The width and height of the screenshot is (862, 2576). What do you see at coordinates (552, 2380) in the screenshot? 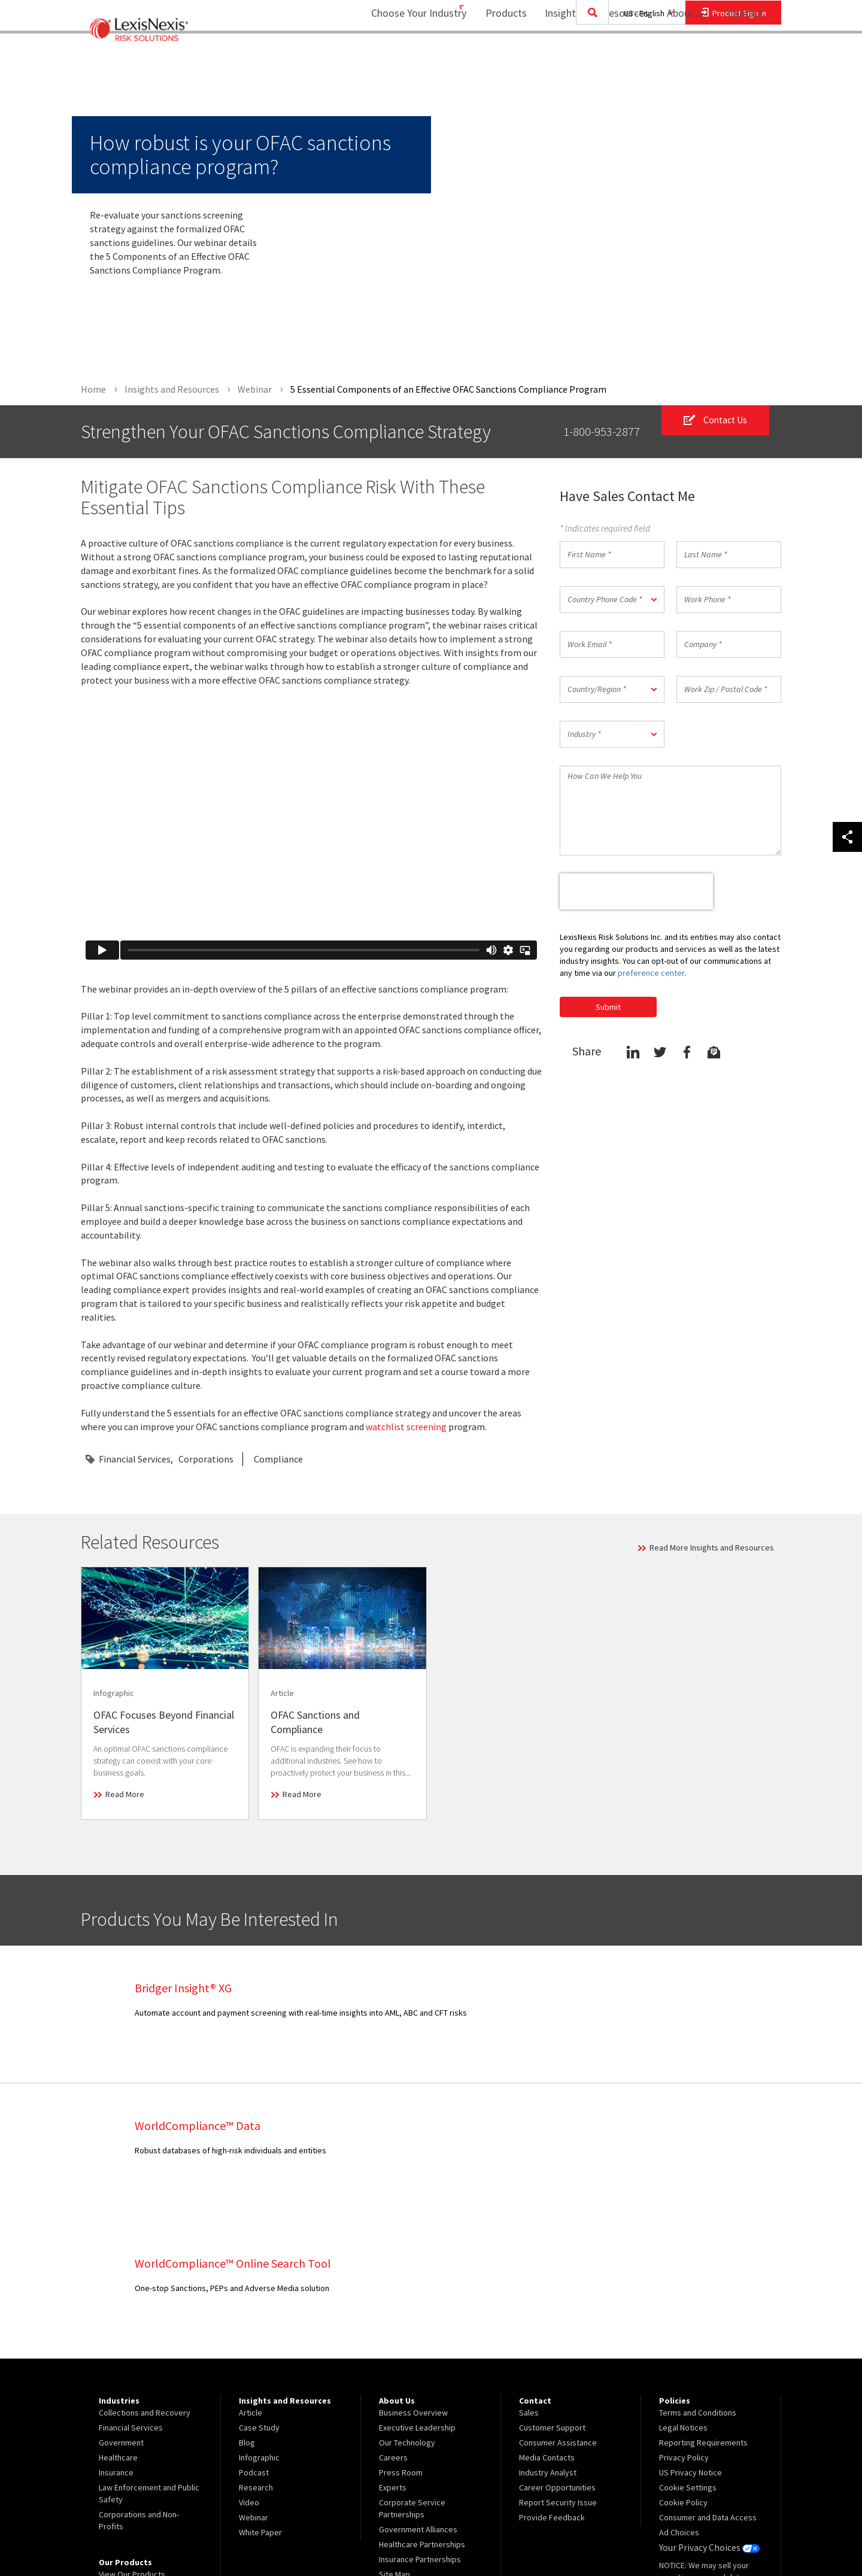
I see `Provide Feedback` at bounding box center [552, 2380].